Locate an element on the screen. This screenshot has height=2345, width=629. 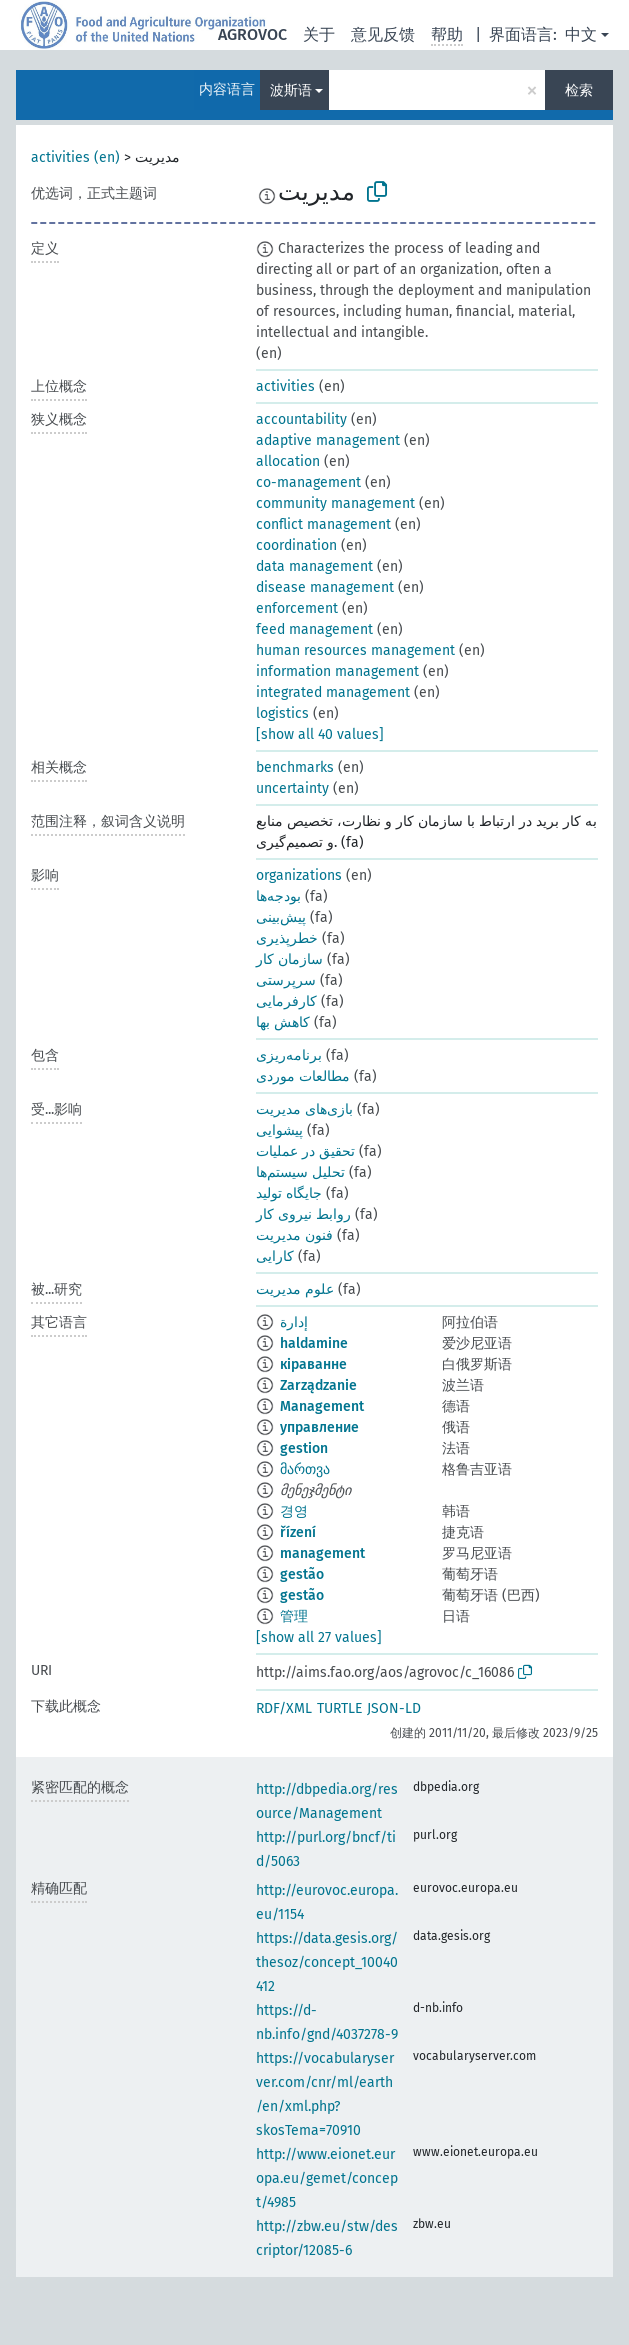
مطالعات موردی is located at coordinates (303, 1076).